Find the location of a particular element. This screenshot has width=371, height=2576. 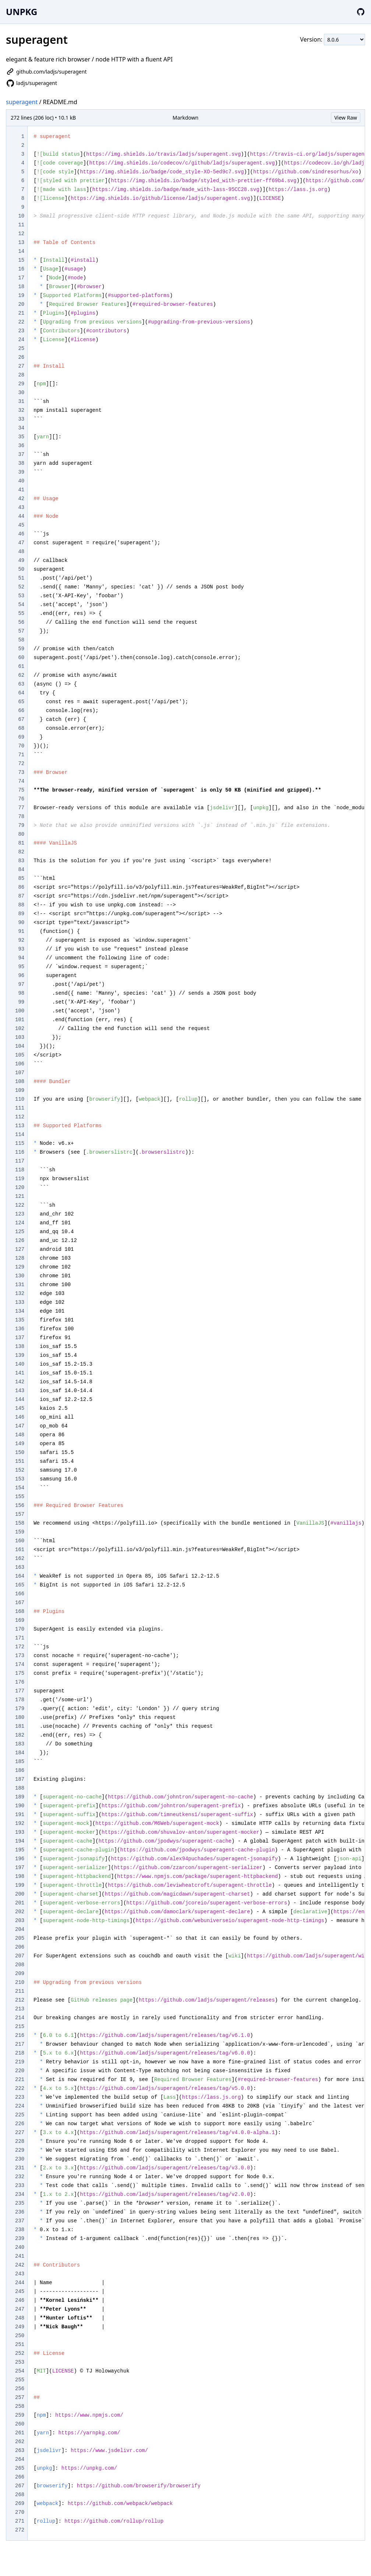

16 is located at coordinates (21, 269).